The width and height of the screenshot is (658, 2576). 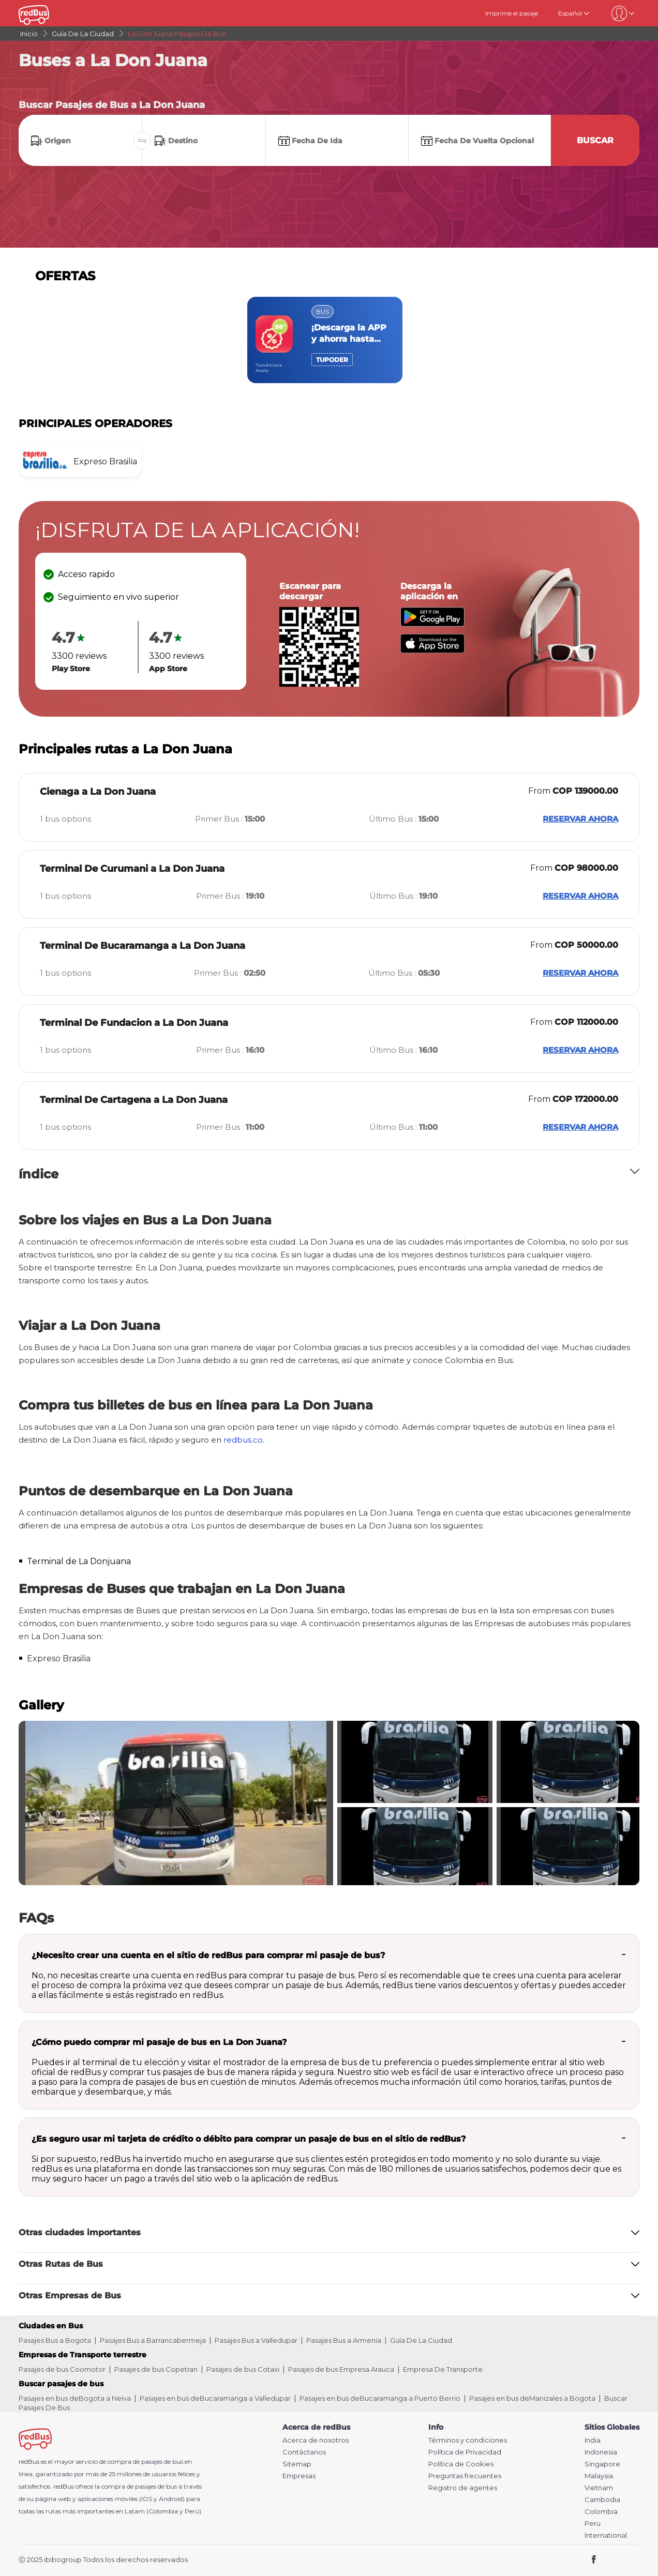 What do you see at coordinates (249, 2139) in the screenshot?
I see `¿Es seguro usar mi tarjeta de crédito o débito para comprar un pasaje de bus en el sitio de redBus?` at bounding box center [249, 2139].